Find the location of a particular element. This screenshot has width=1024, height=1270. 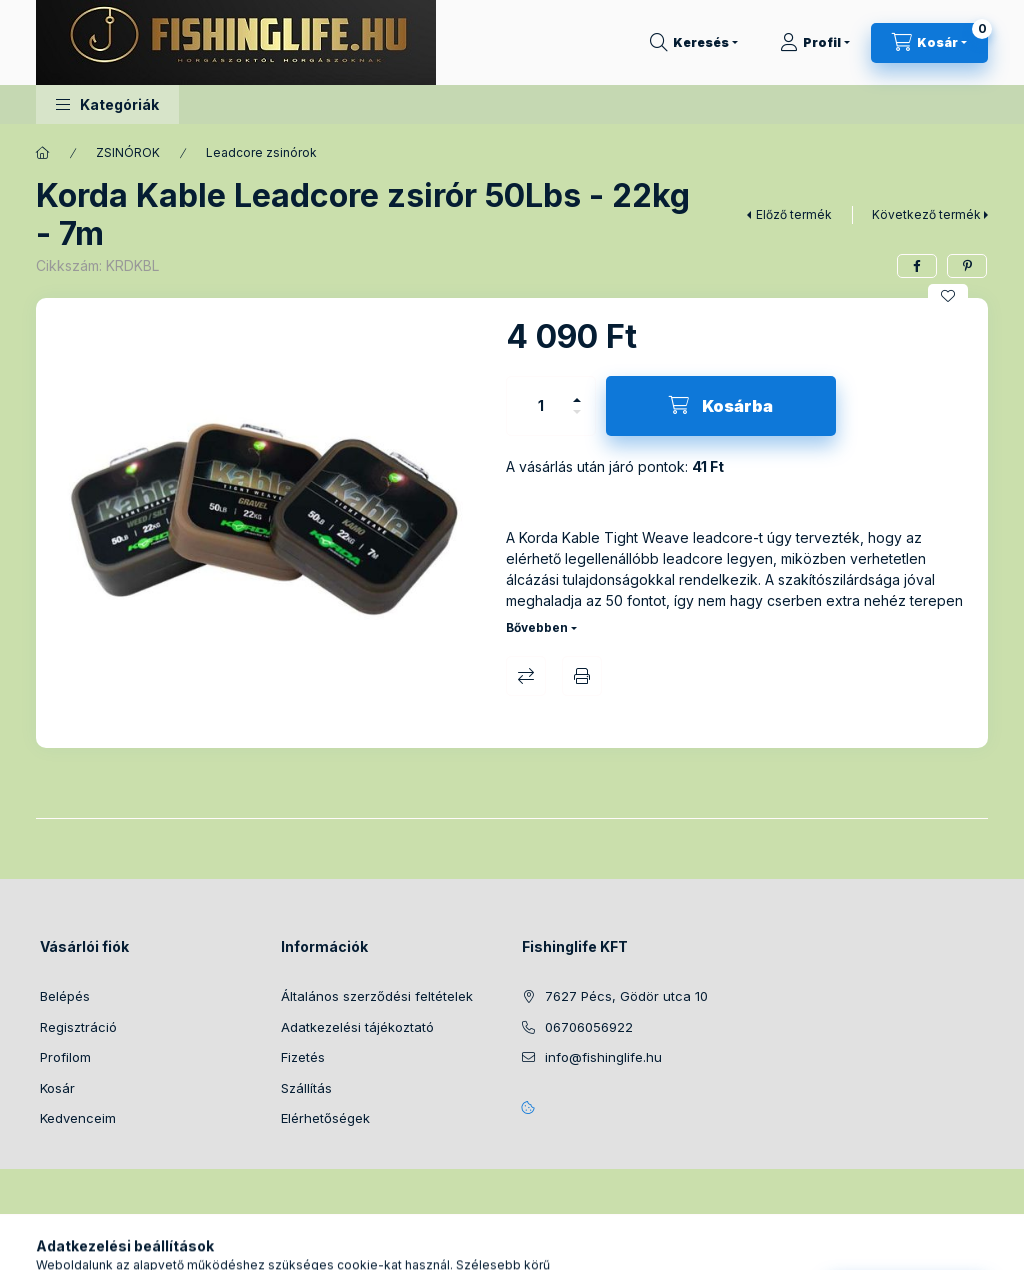

Belépés is located at coordinates (65, 996).